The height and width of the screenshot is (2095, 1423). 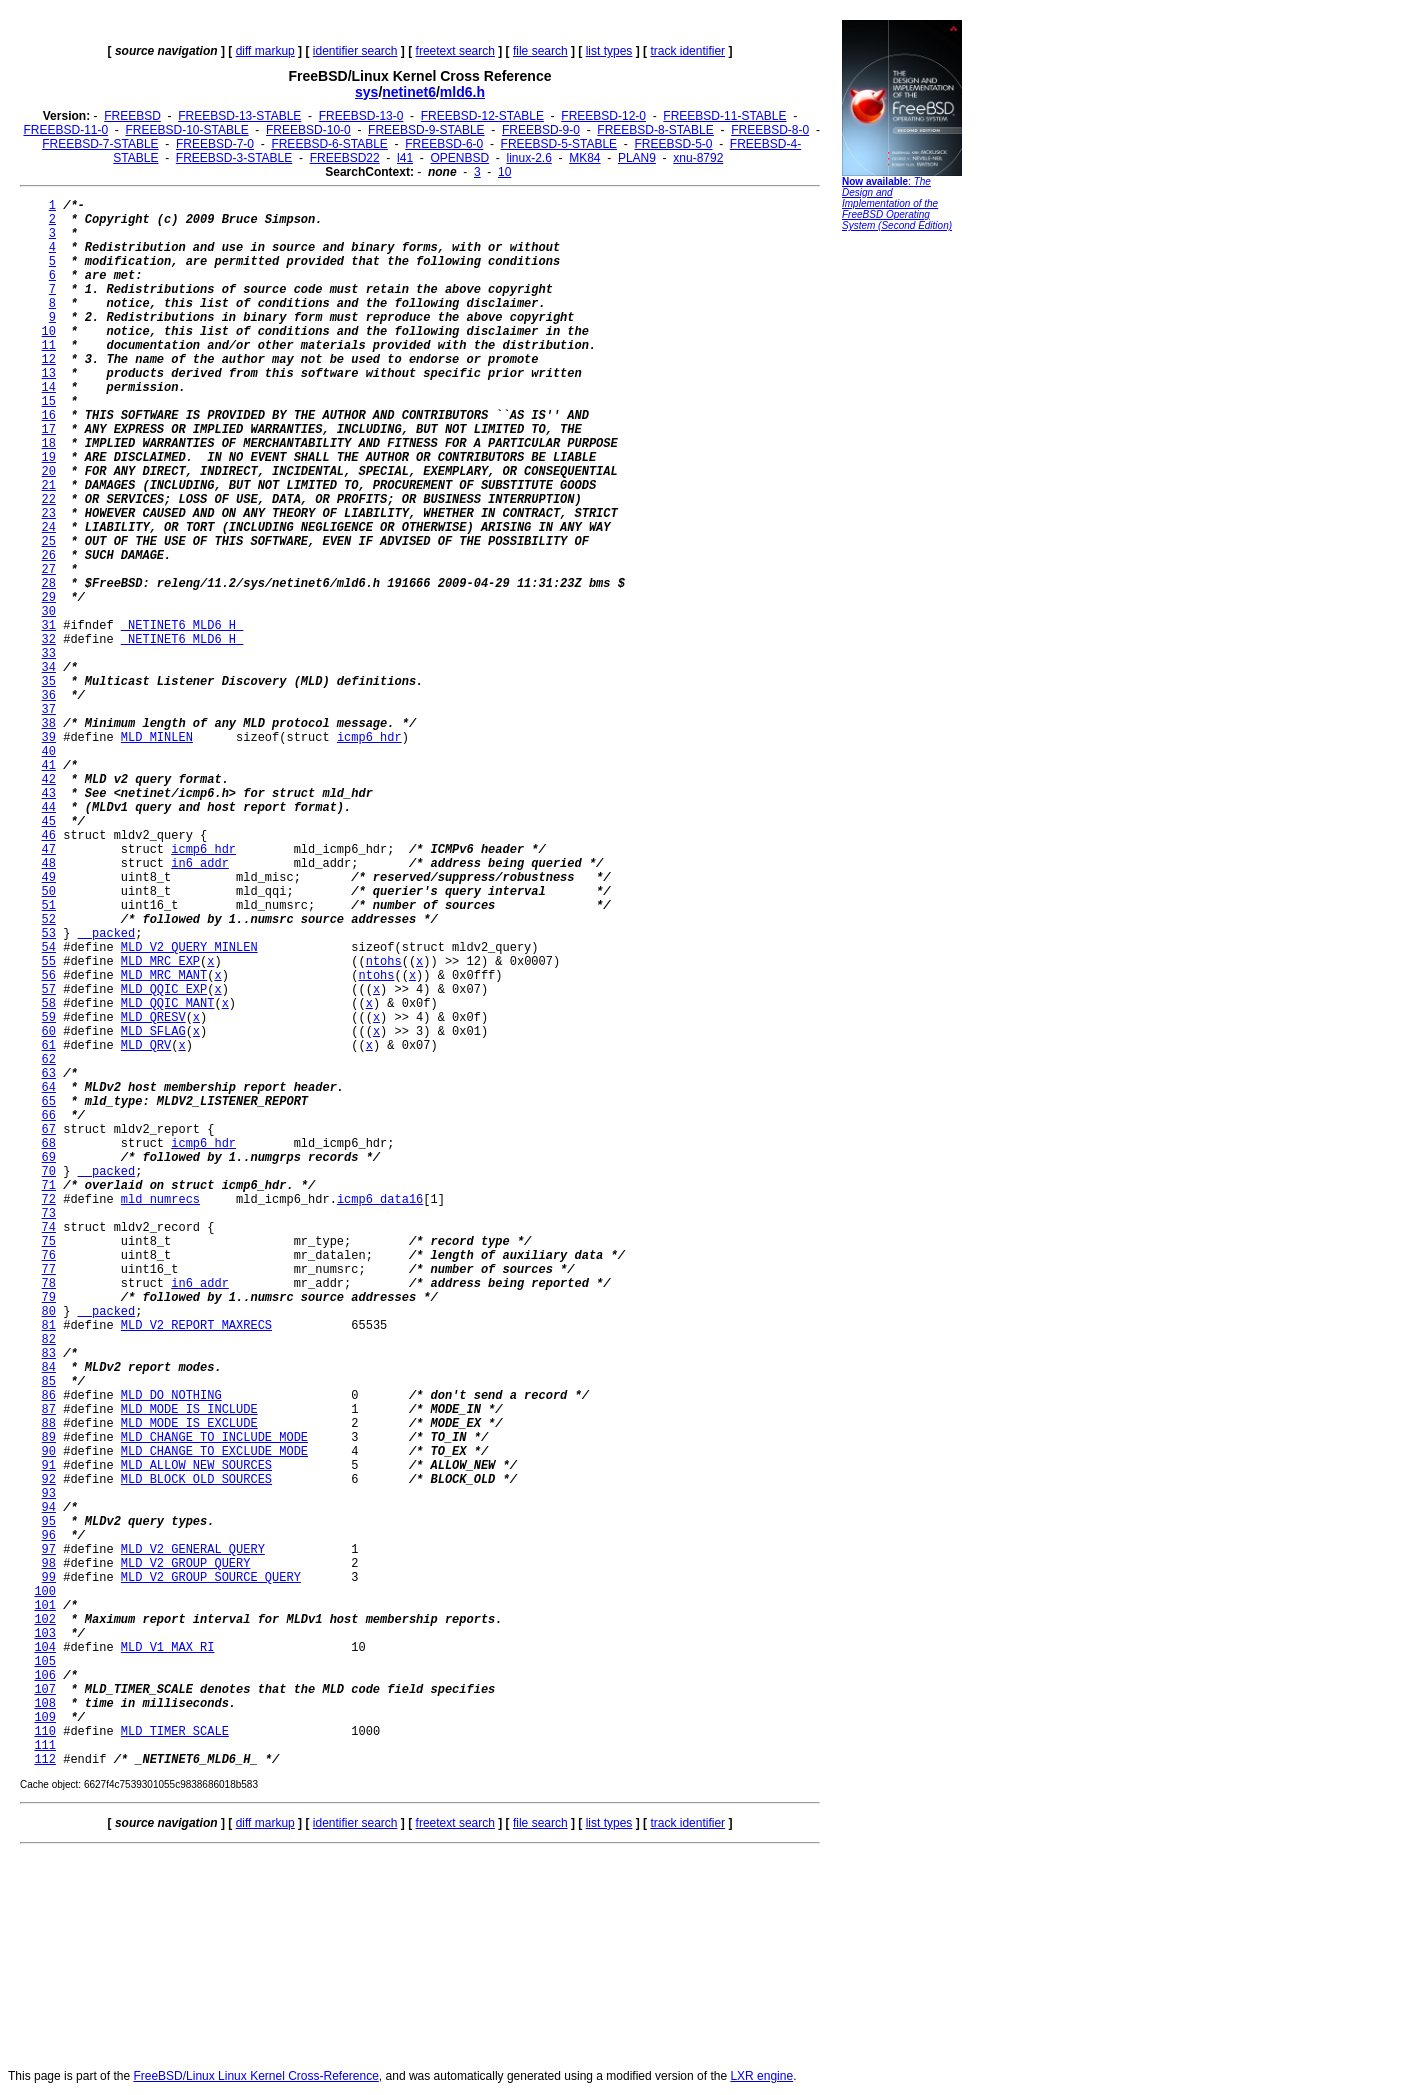 I want to click on 68, so click(x=49, y=1144).